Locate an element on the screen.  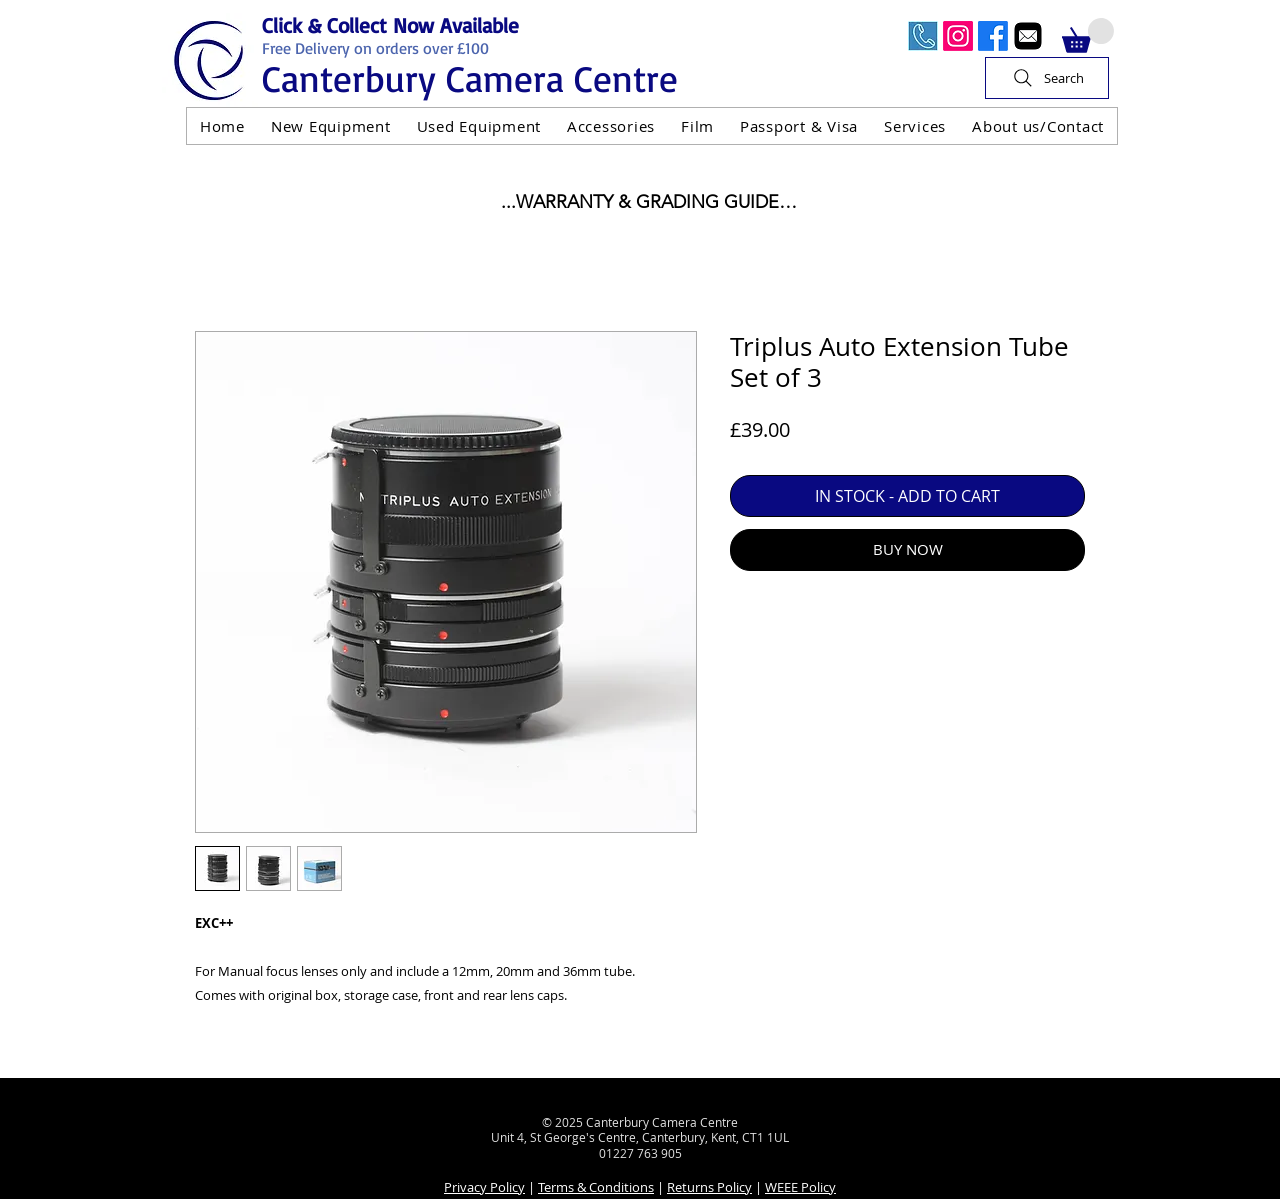
[Email] is located at coordinates (1028, 36).